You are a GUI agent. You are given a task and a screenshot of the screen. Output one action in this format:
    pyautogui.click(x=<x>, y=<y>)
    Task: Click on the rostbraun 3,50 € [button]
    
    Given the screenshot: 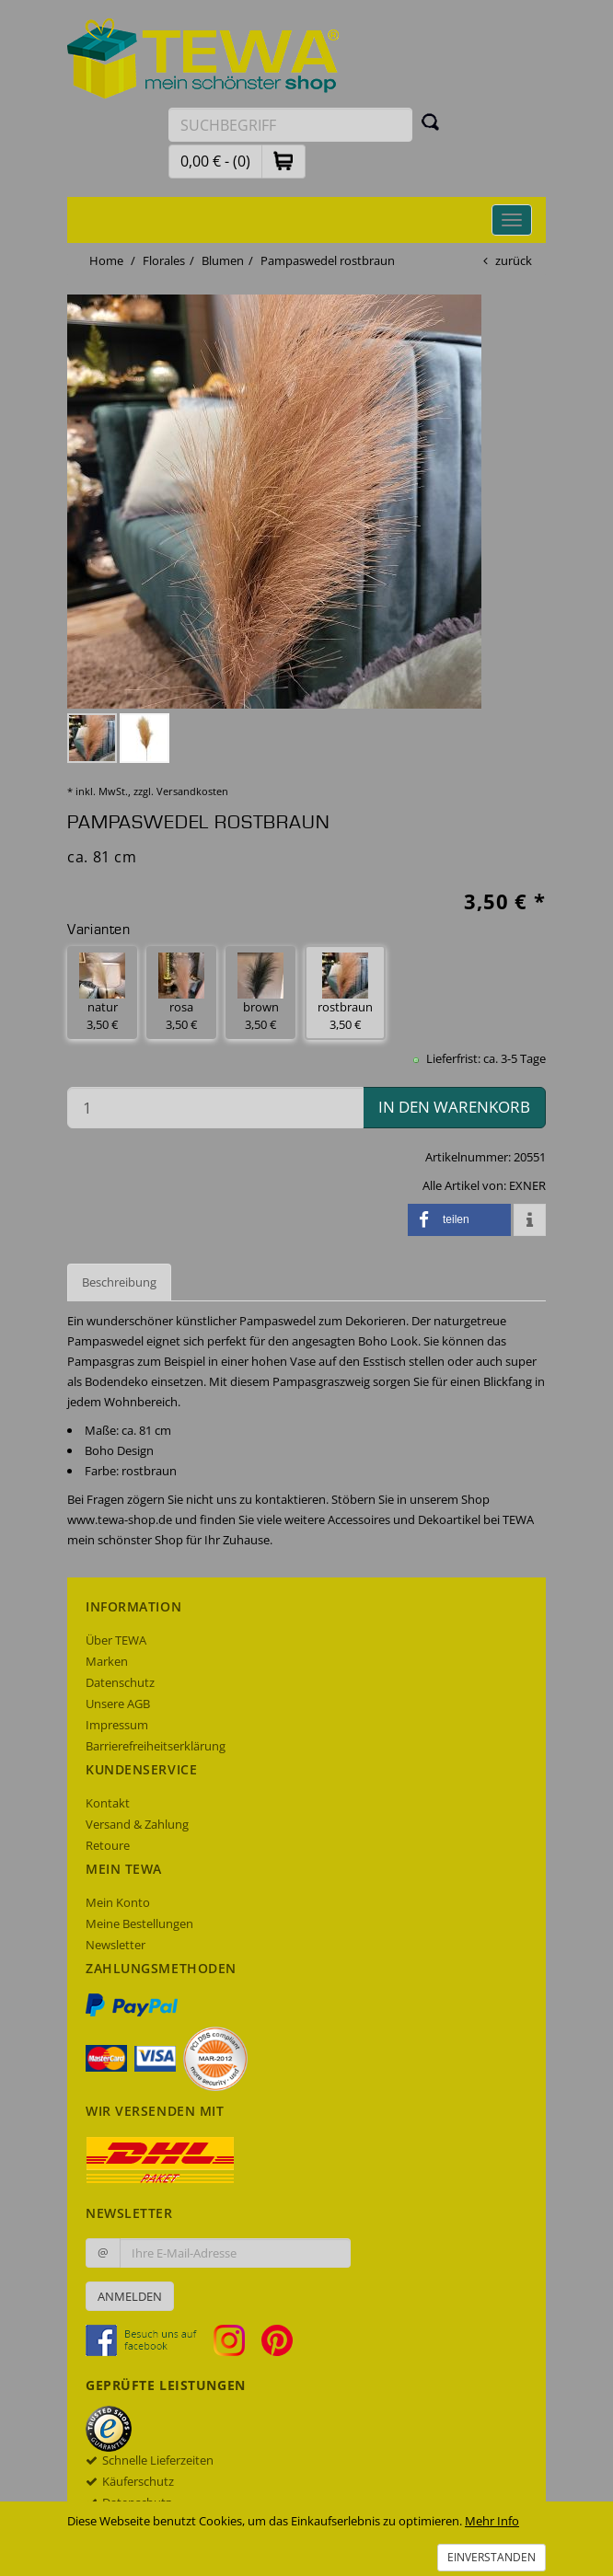 What is the action you would take?
    pyautogui.click(x=345, y=993)
    